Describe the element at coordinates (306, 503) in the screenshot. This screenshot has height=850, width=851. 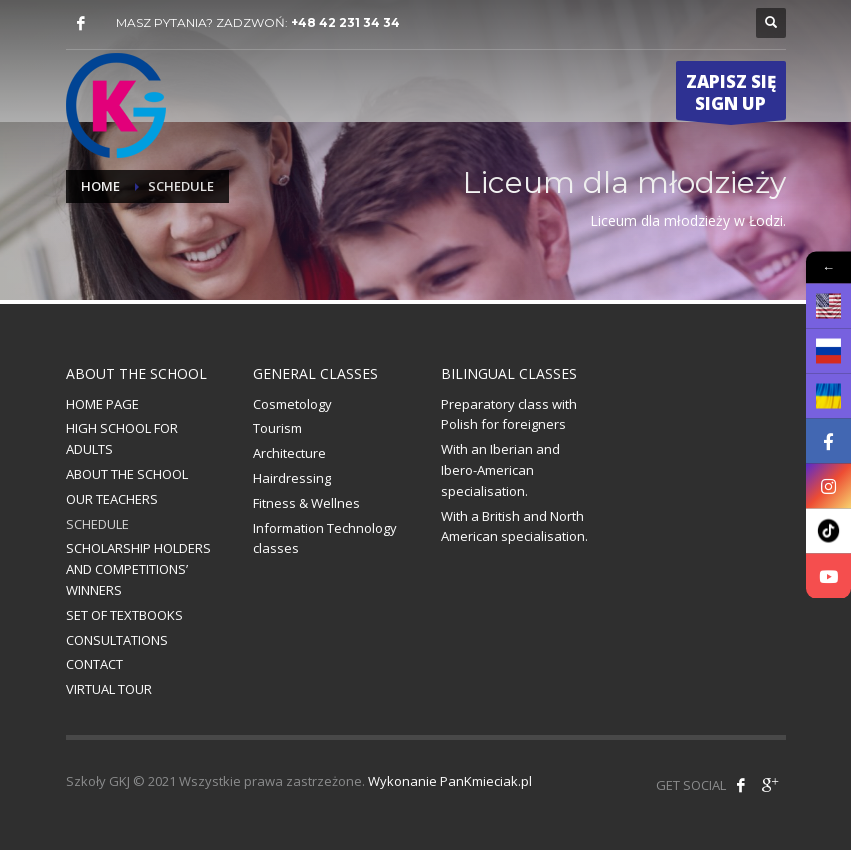
I see `Fitness & Wellnes` at that location.